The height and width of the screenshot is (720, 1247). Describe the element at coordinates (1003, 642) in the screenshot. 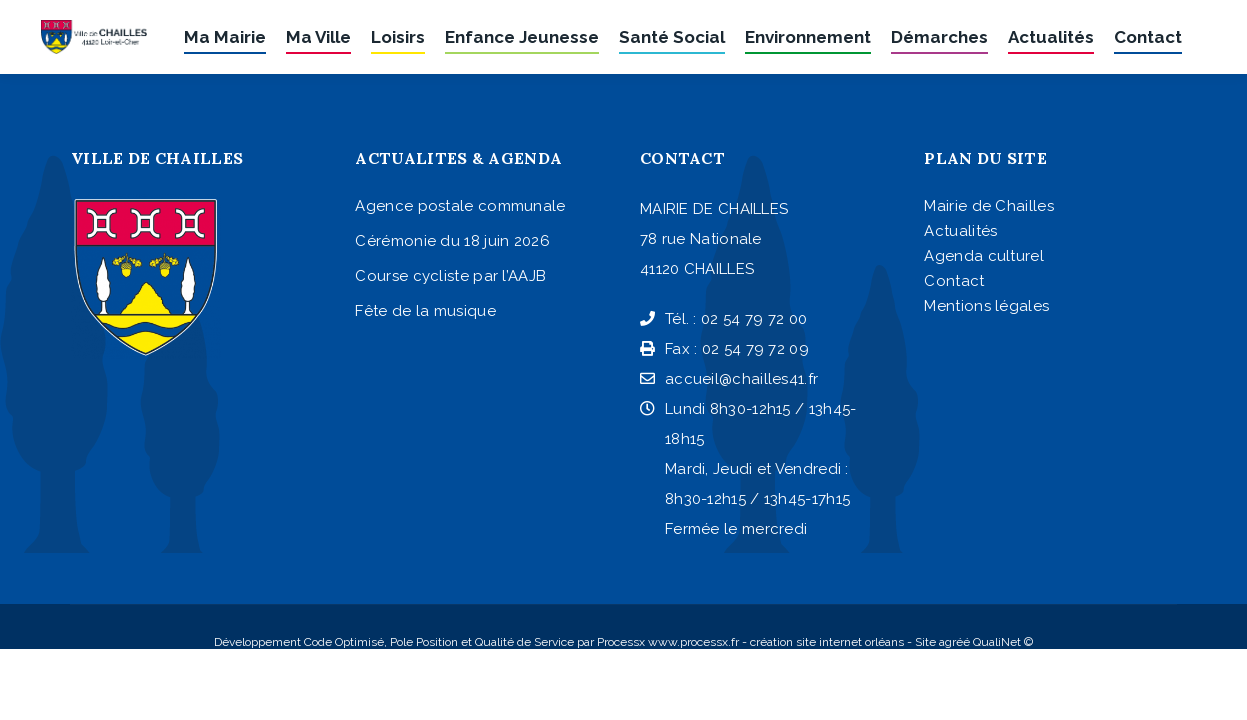

I see `QualiNet ©` at that location.